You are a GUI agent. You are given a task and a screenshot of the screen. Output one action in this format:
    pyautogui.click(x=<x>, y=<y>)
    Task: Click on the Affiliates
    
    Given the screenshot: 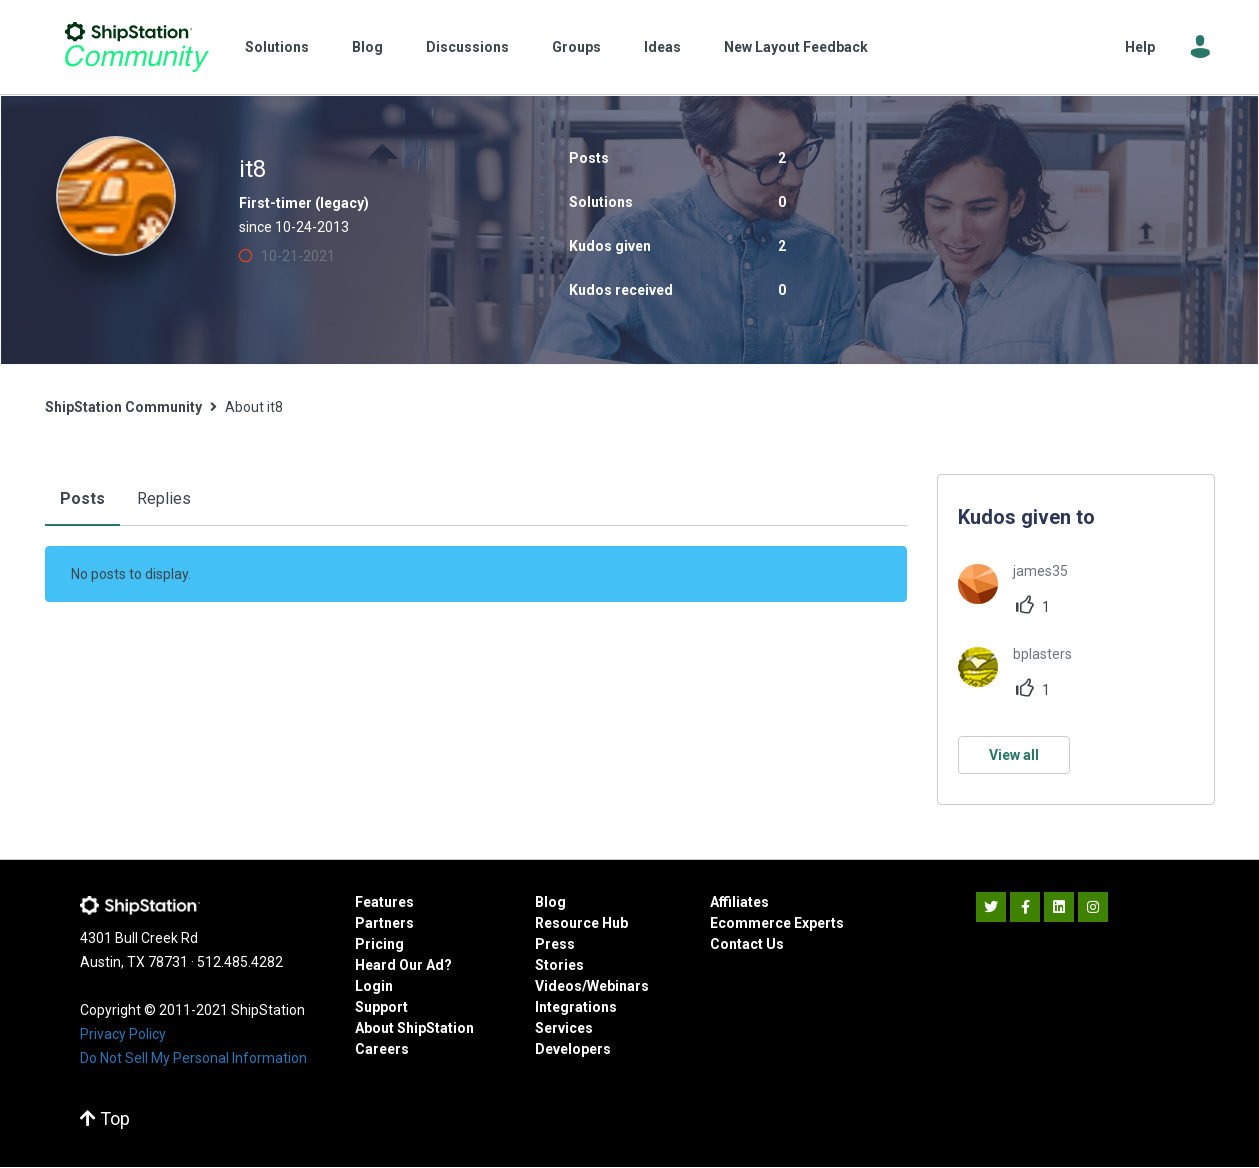 What is the action you would take?
    pyautogui.click(x=739, y=902)
    